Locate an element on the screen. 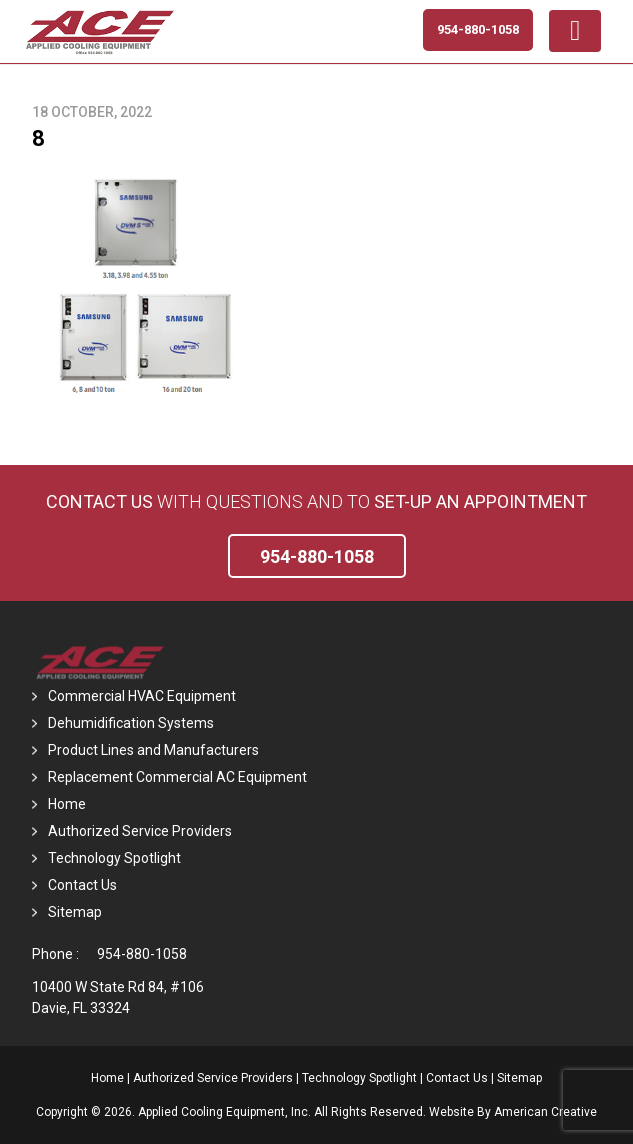 The image size is (633, 1144). Replacement Commercial AC Equipment is located at coordinates (177, 777).